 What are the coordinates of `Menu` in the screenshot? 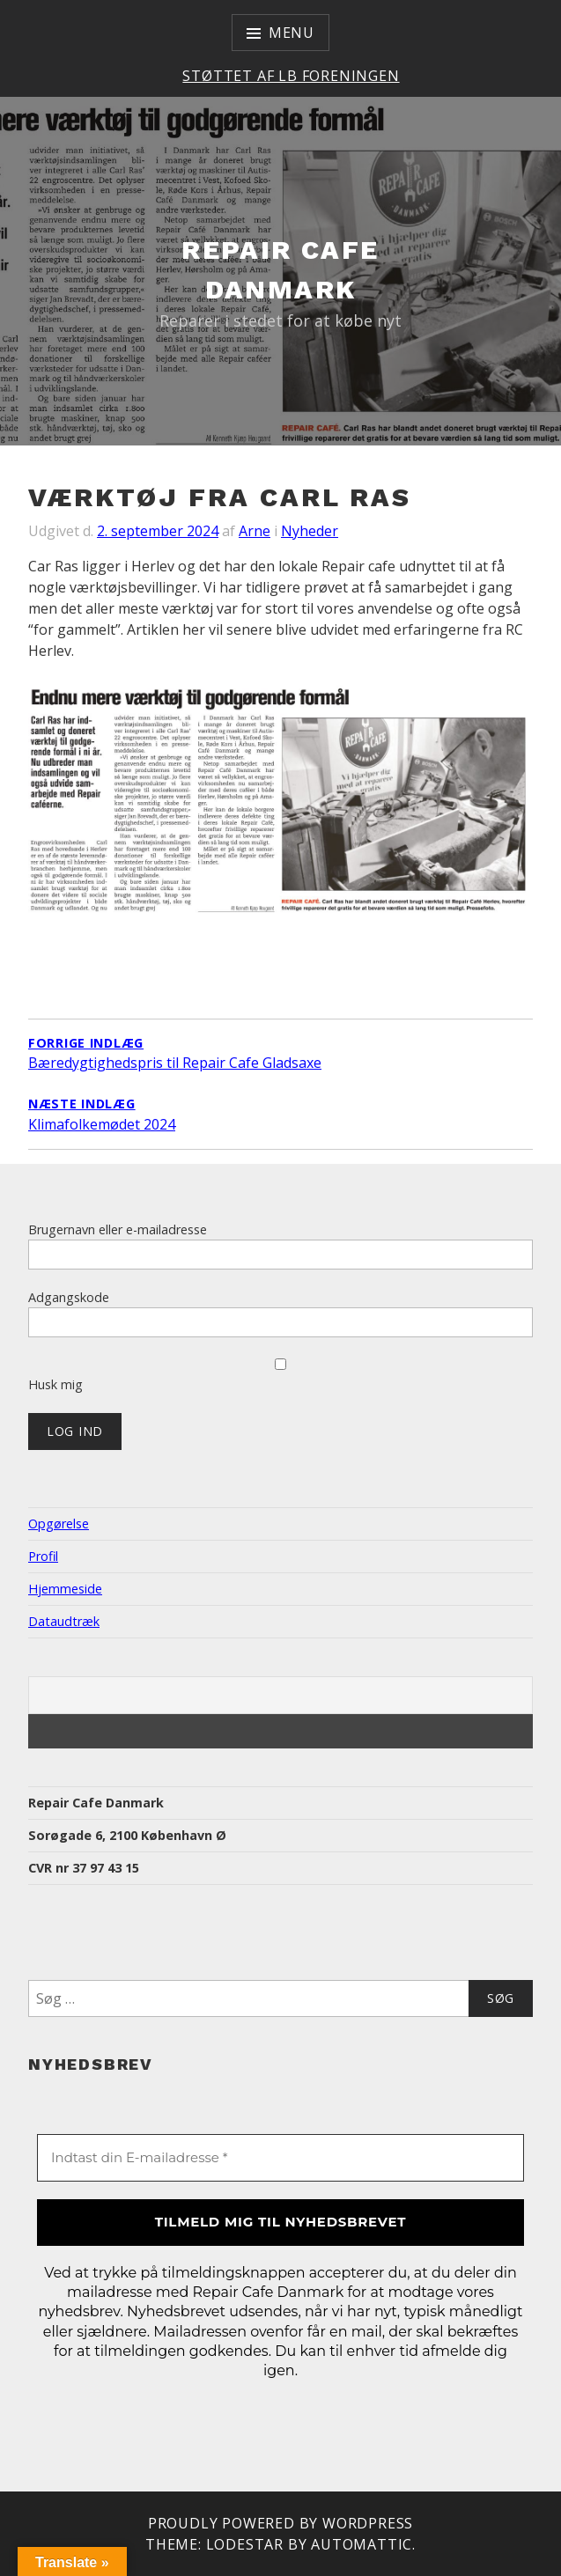 It's located at (291, 32).